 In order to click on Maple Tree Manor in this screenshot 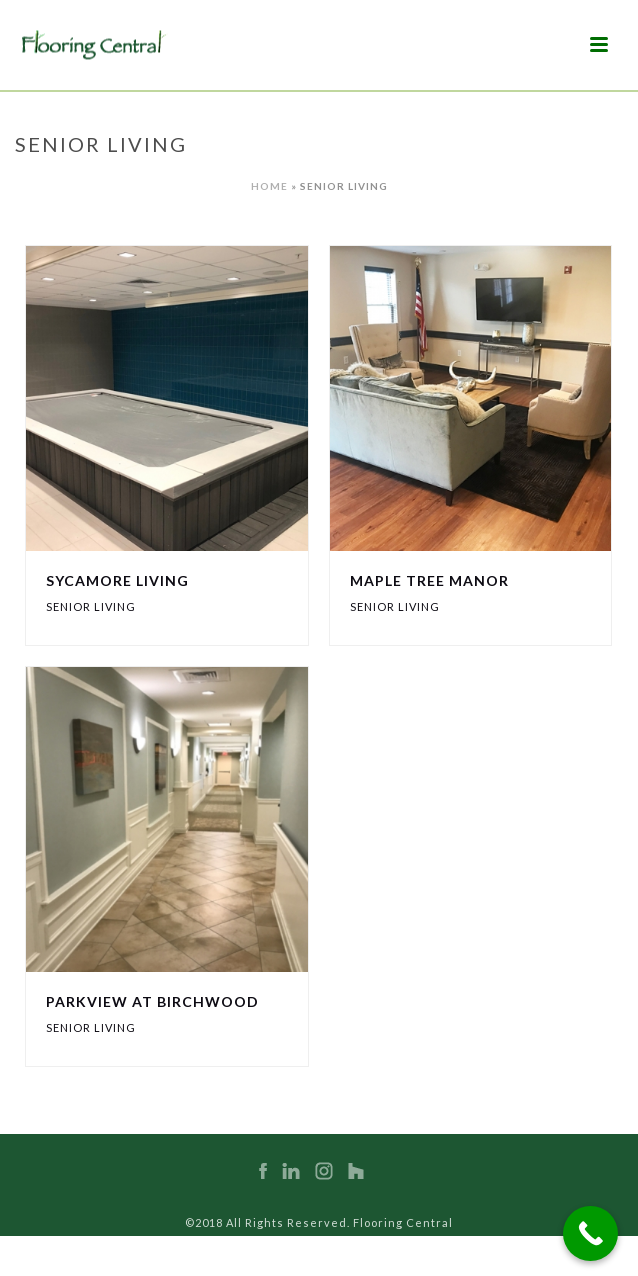, I will do `click(429, 580)`.